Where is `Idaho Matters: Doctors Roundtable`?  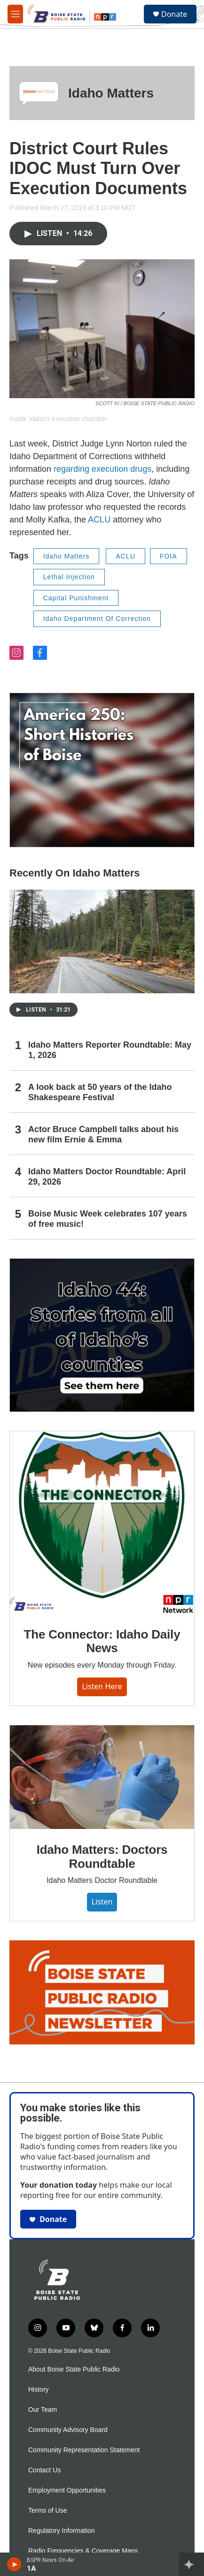 Idaho Matters: Doctors Roundtable is located at coordinates (102, 1857).